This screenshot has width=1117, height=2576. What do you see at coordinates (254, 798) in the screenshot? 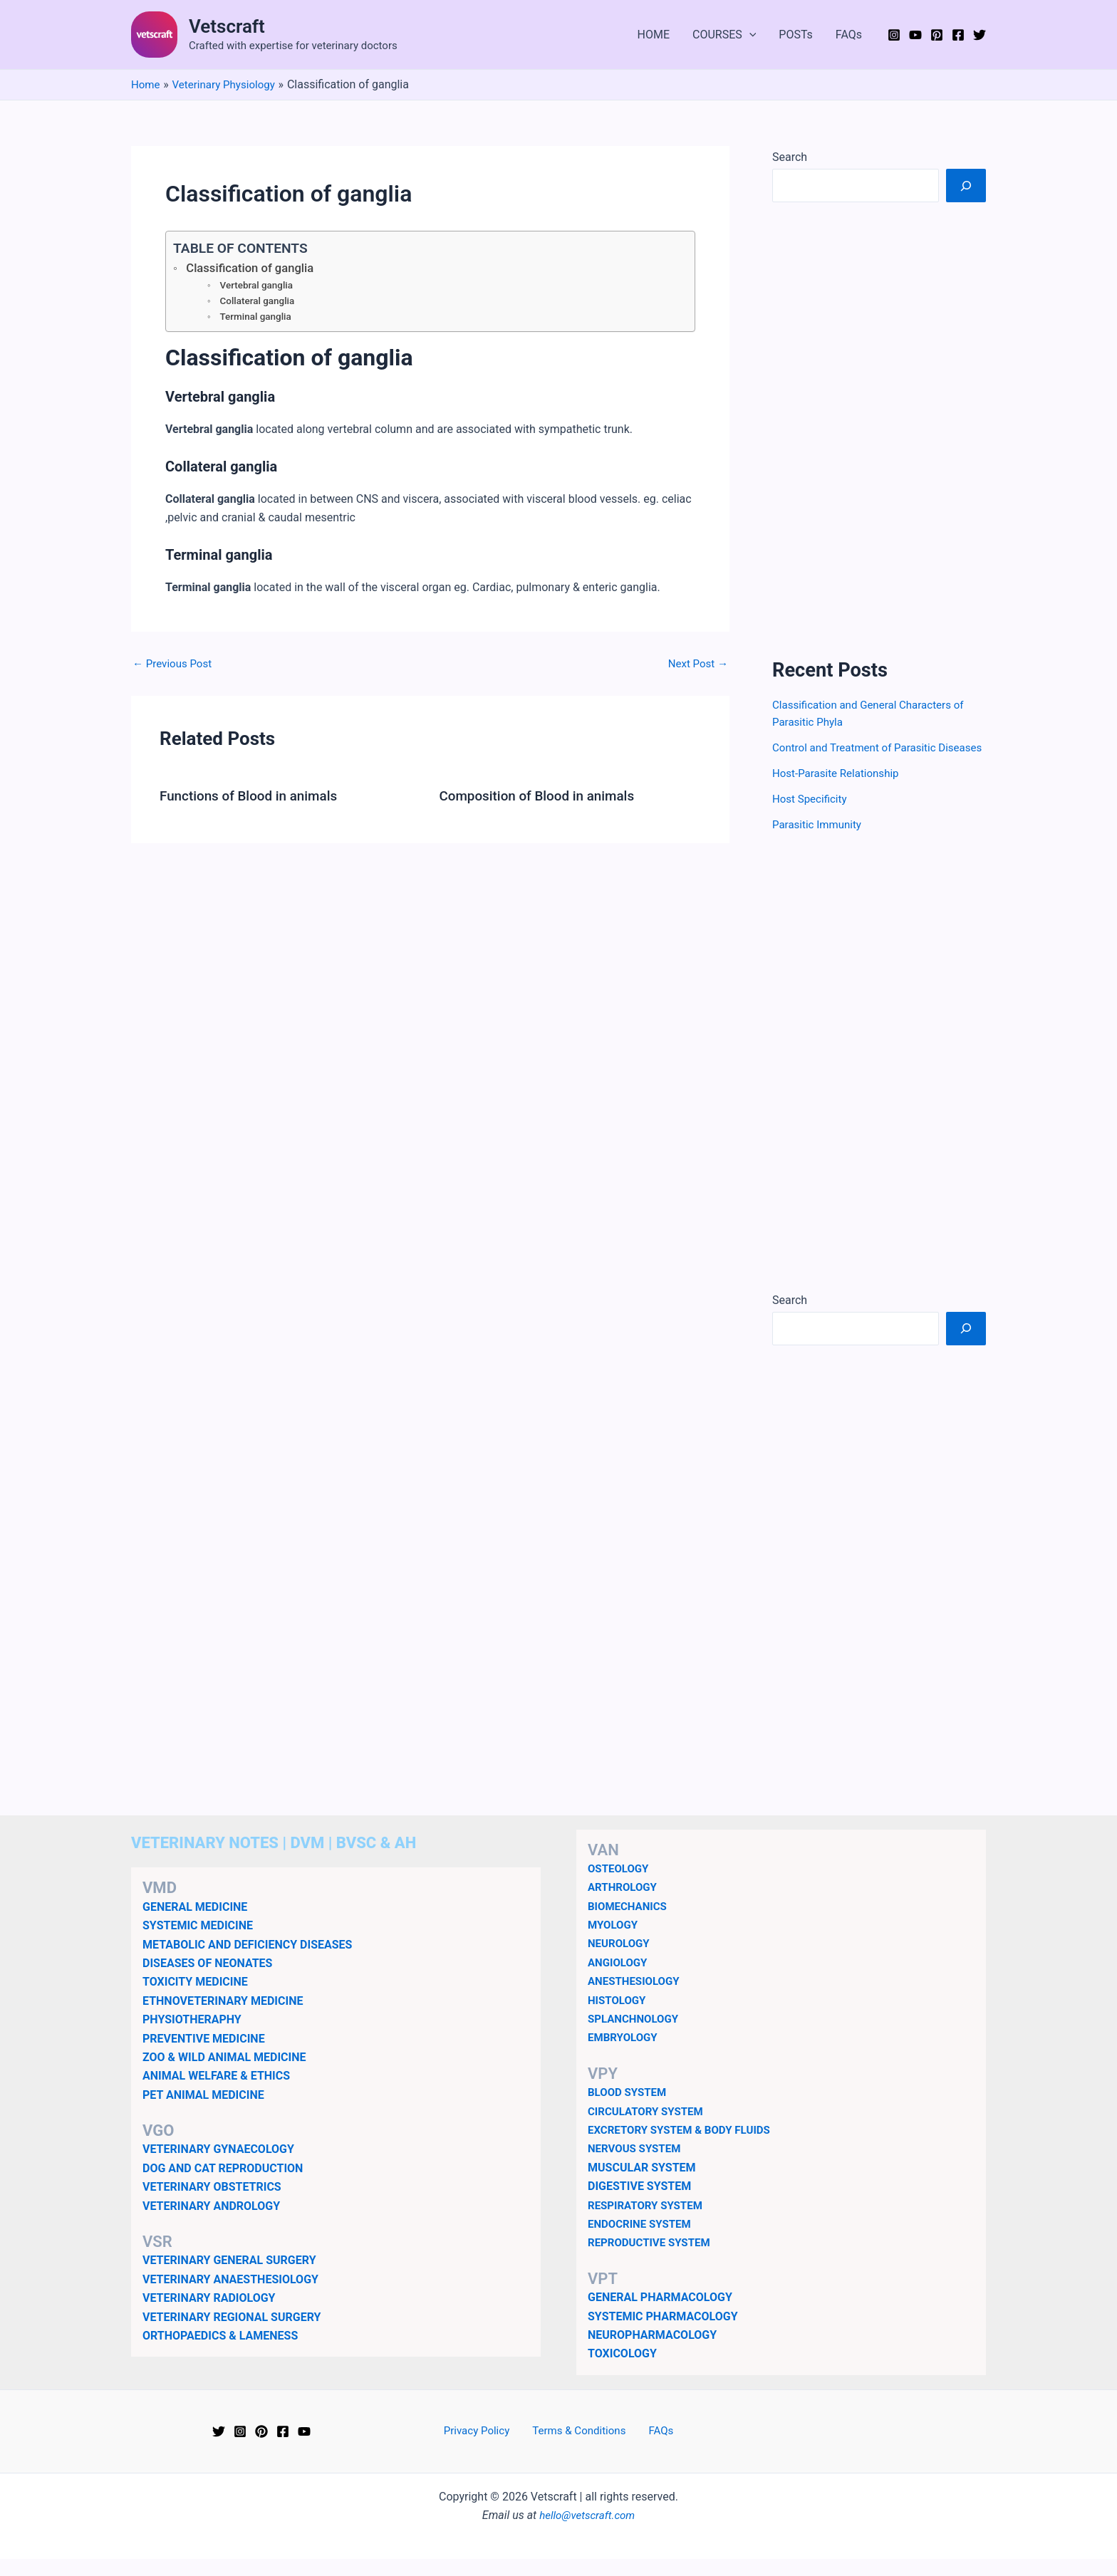
I see `Functions of Blood in animals` at bounding box center [254, 798].